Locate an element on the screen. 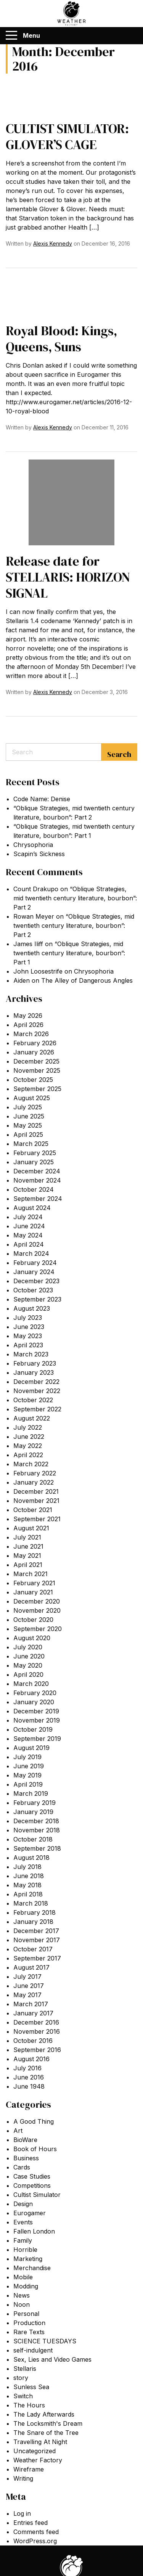 This screenshot has height=2576, width=143. February 2019 is located at coordinates (34, 1802).